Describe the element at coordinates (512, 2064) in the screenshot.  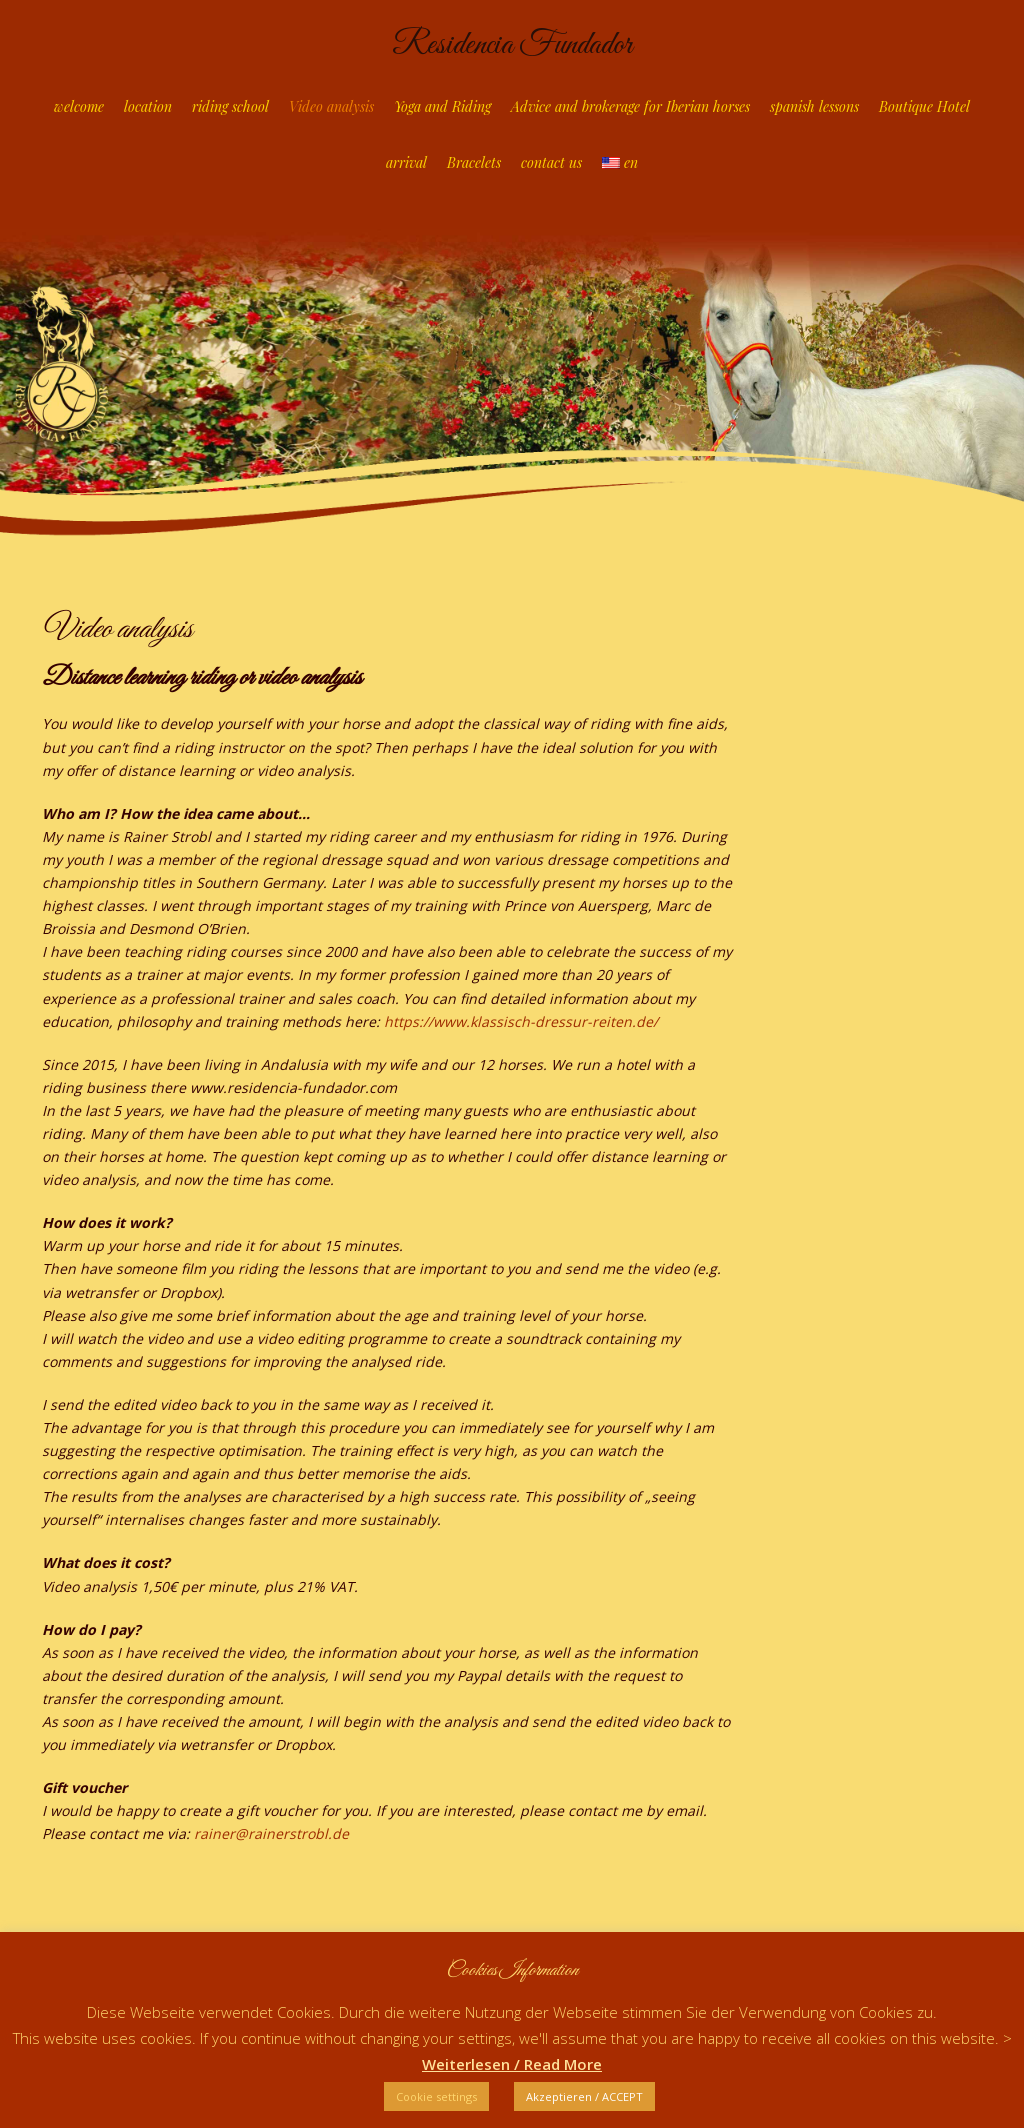
I see `Weiterlesen / Read More` at that location.